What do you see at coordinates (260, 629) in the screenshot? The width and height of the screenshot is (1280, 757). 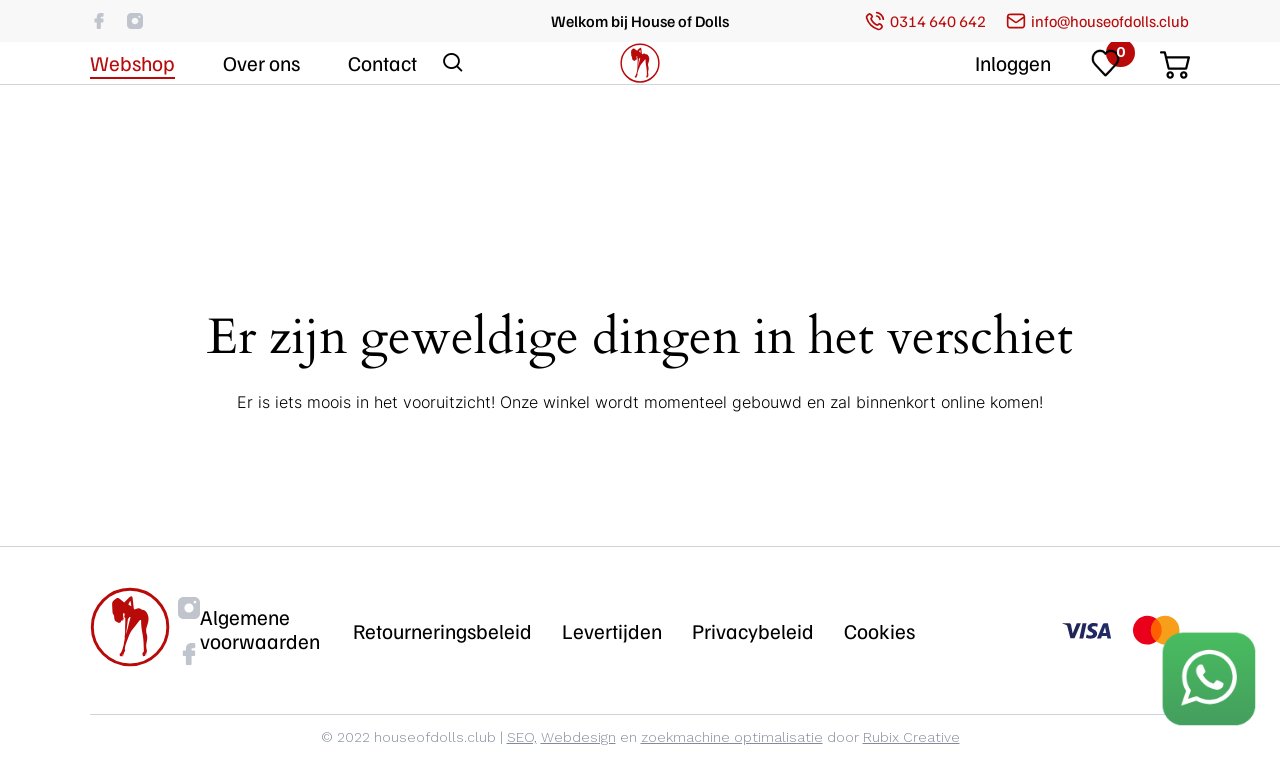 I see `Algemene voorwaarden` at bounding box center [260, 629].